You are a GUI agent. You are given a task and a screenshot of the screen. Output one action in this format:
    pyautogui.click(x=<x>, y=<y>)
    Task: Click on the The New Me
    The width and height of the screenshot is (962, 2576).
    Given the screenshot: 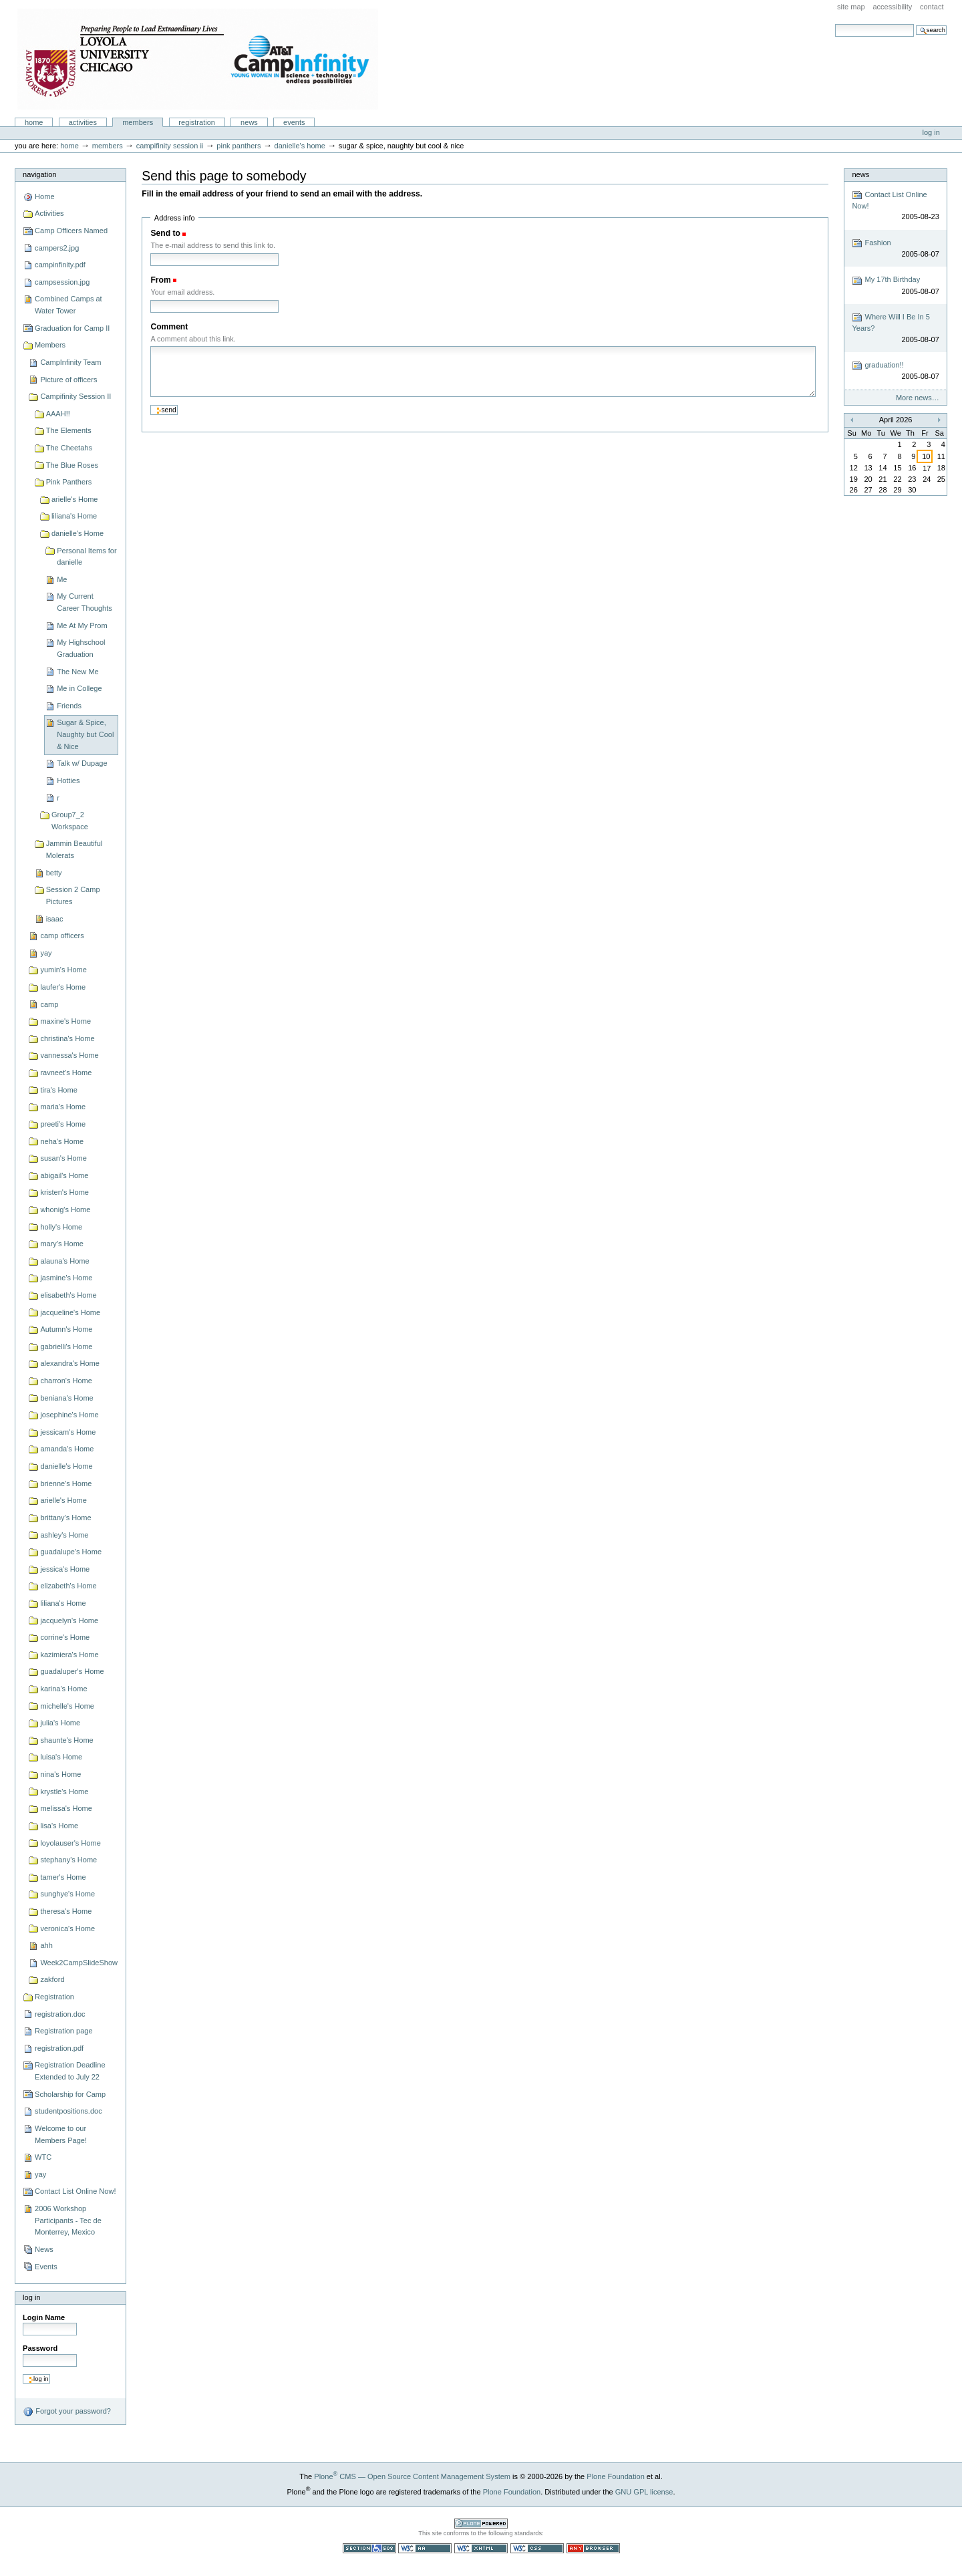 What is the action you would take?
    pyautogui.click(x=78, y=672)
    